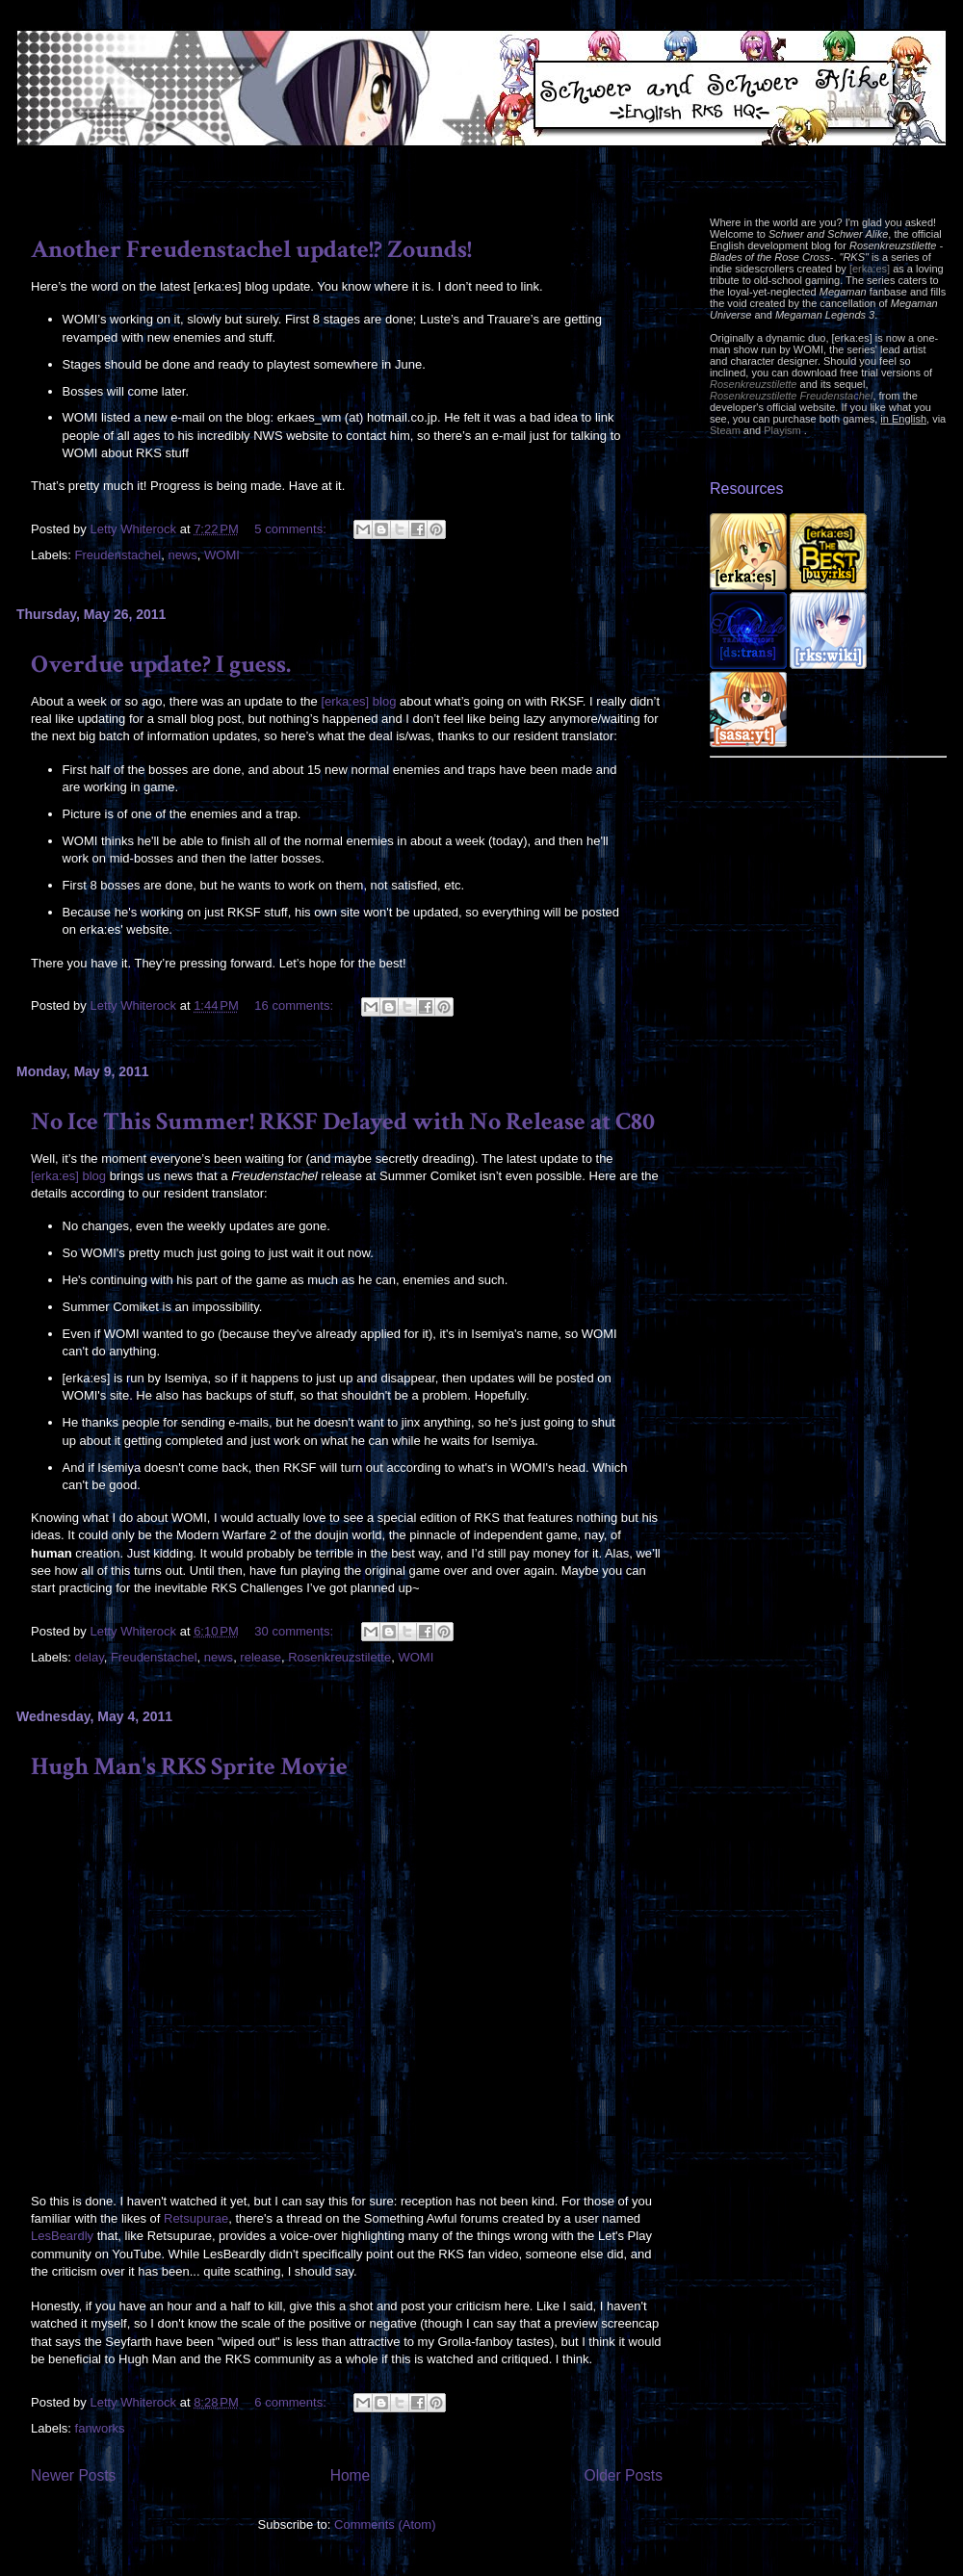 This screenshot has width=963, height=2576. Describe the element at coordinates (350, 2475) in the screenshot. I see `Home` at that location.